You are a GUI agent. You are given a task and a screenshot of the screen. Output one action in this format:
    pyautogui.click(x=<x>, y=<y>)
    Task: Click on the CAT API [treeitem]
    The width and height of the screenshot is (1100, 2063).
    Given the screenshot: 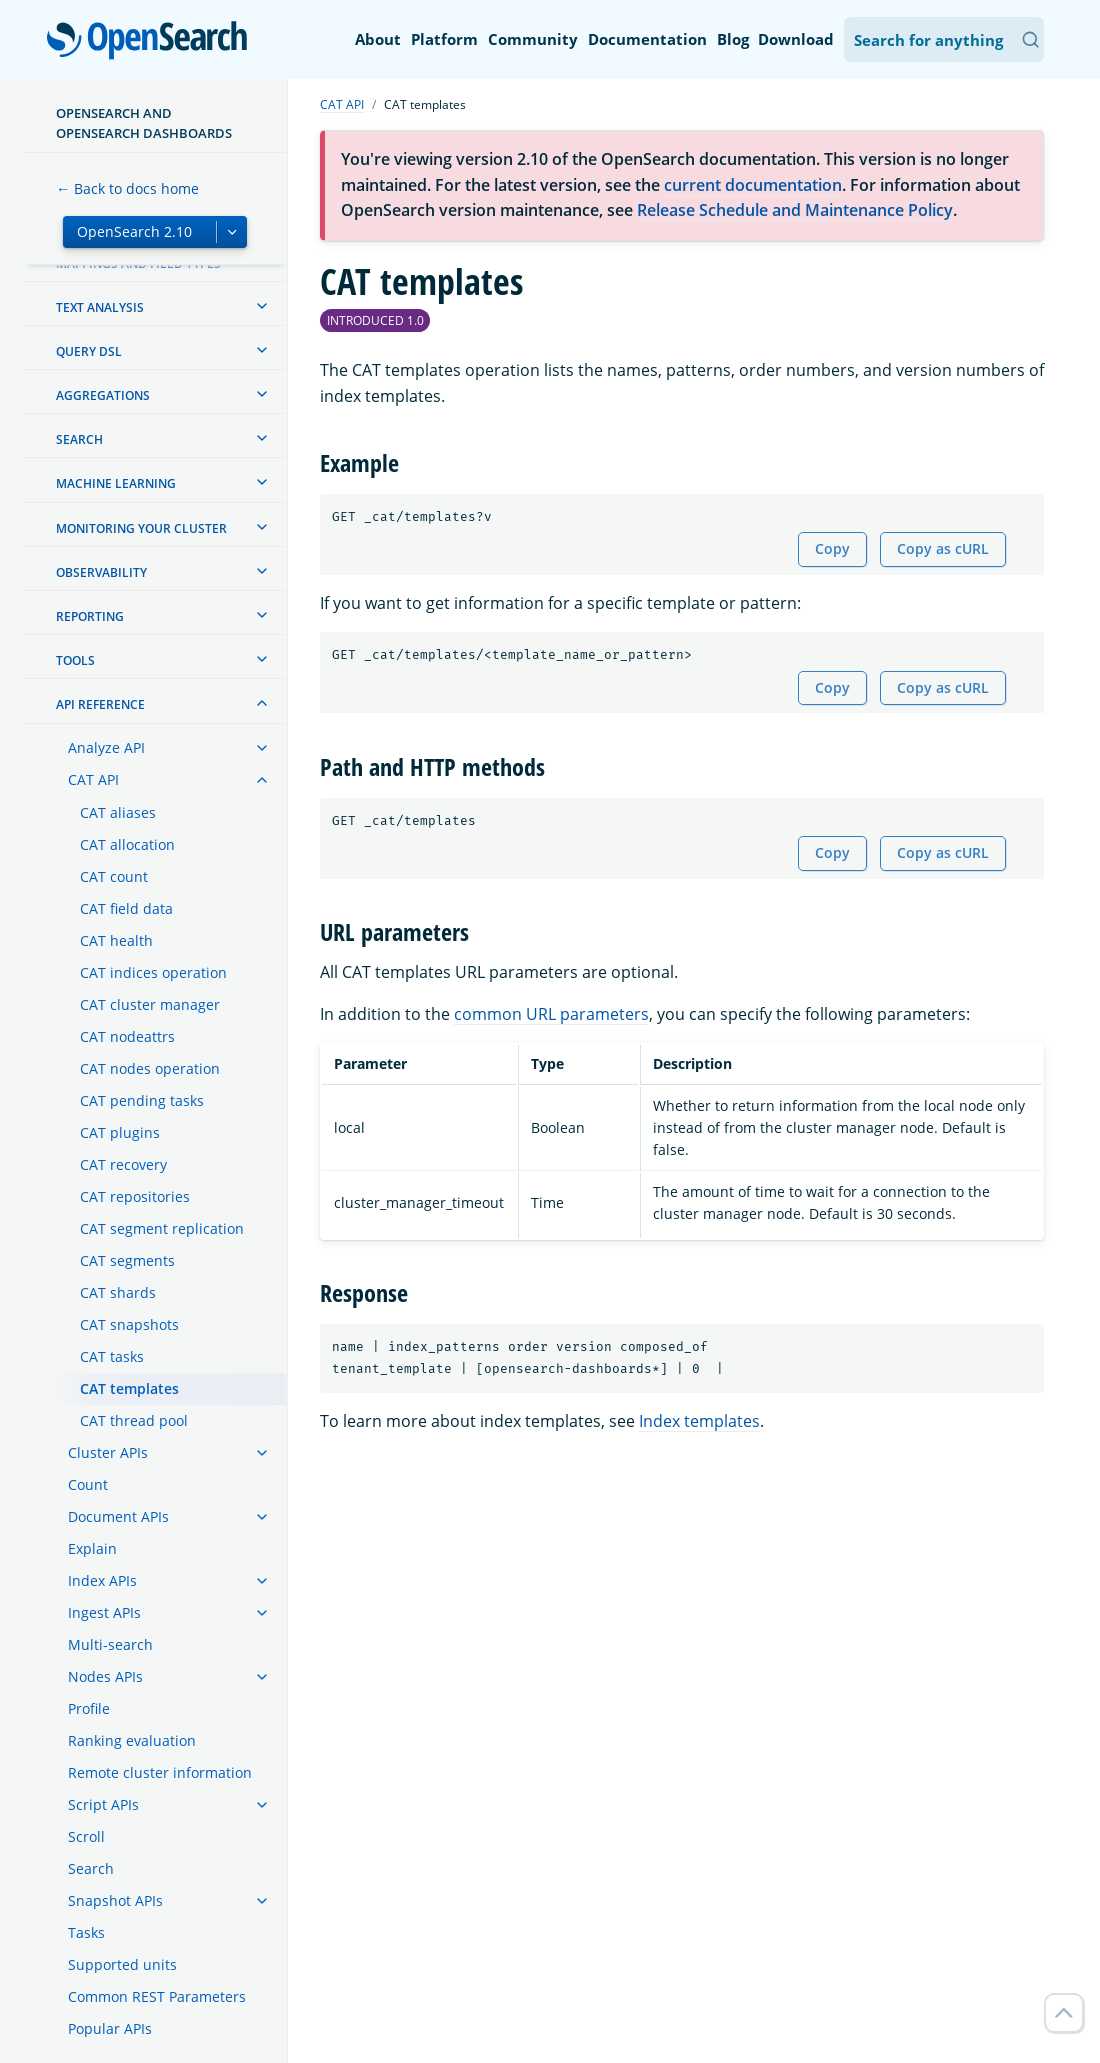 What is the action you would take?
    pyautogui.click(x=93, y=779)
    